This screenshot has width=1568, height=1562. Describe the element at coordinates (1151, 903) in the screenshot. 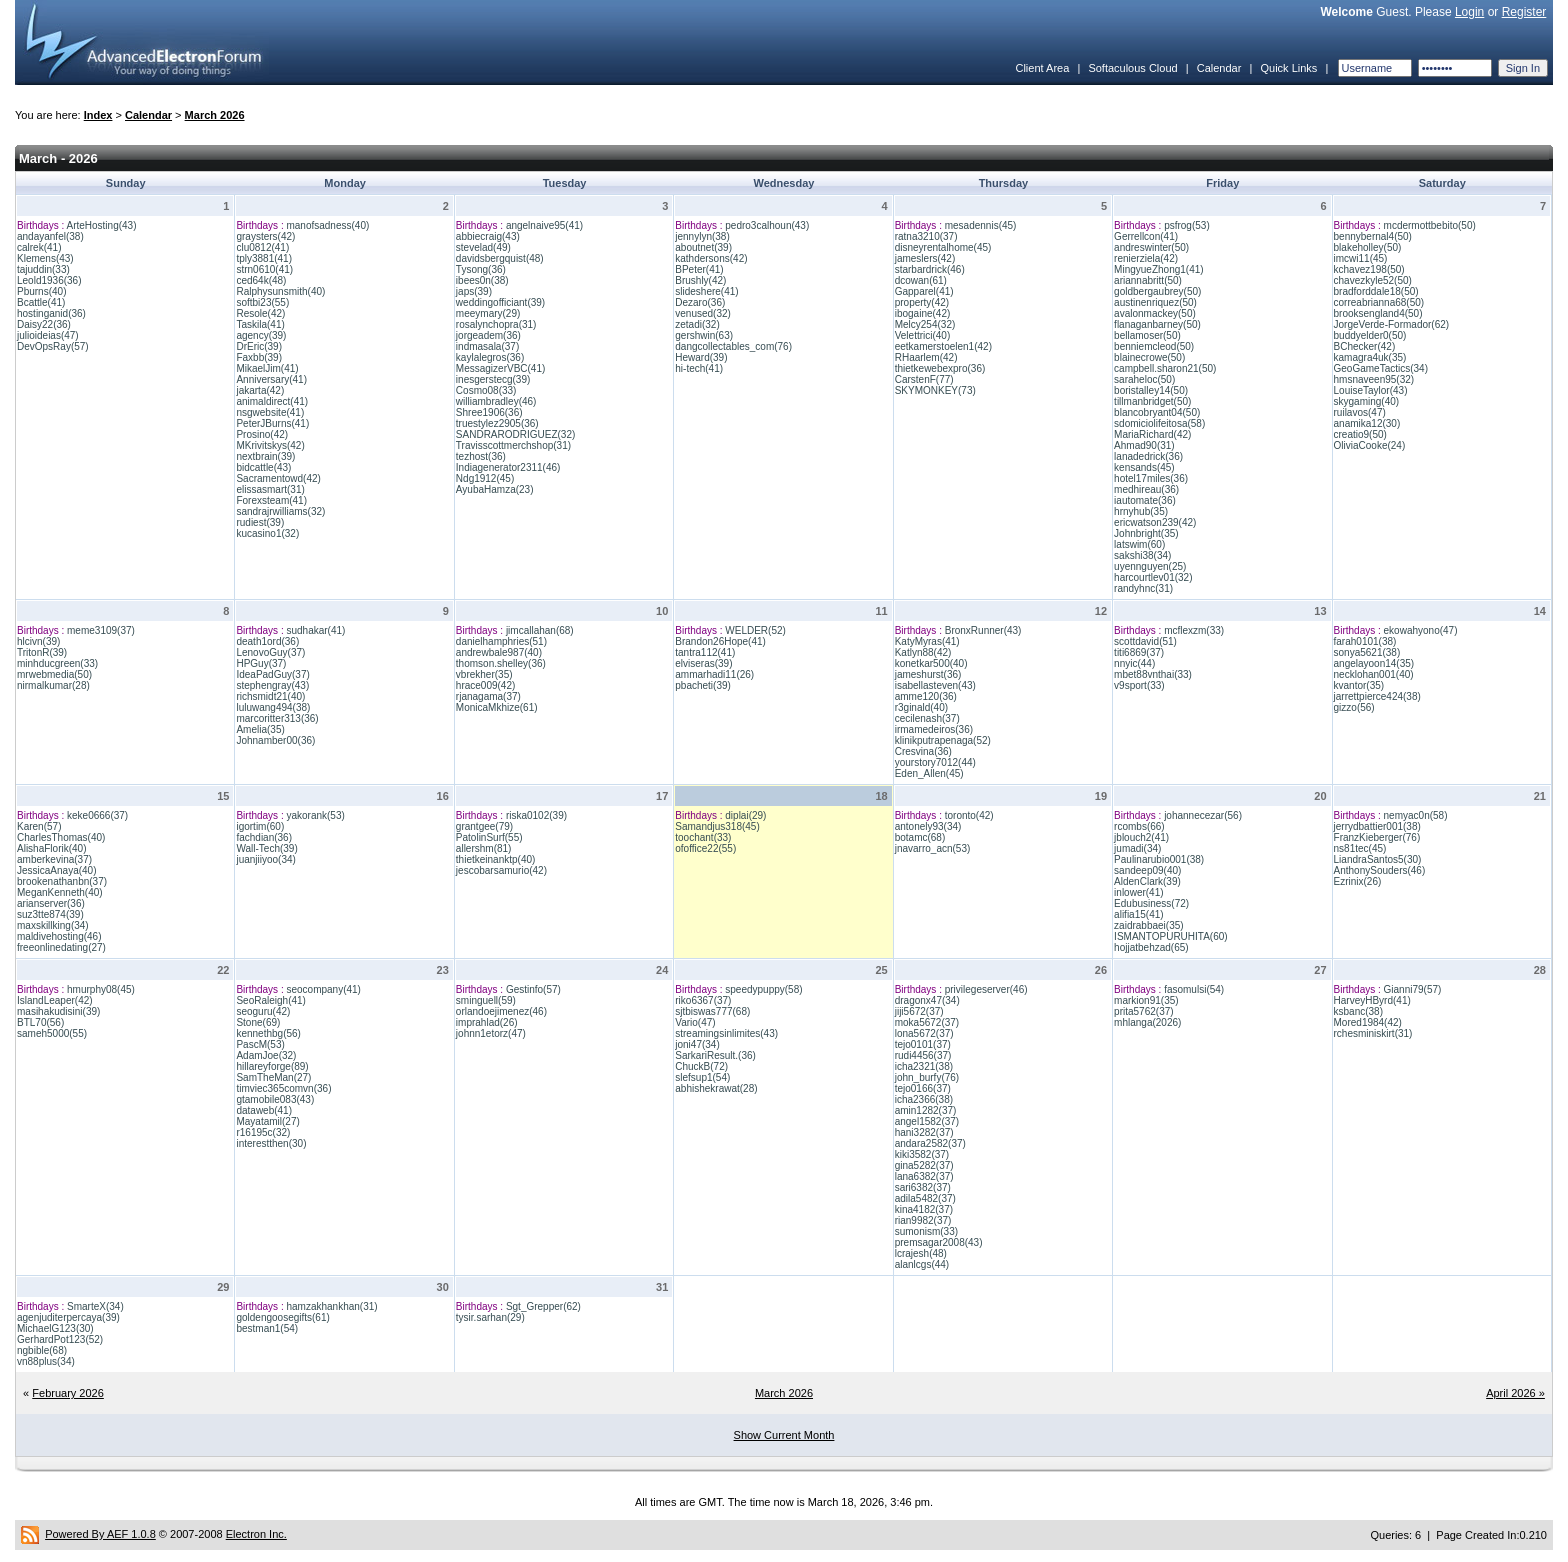

I see `Edubusiness(72)` at that location.